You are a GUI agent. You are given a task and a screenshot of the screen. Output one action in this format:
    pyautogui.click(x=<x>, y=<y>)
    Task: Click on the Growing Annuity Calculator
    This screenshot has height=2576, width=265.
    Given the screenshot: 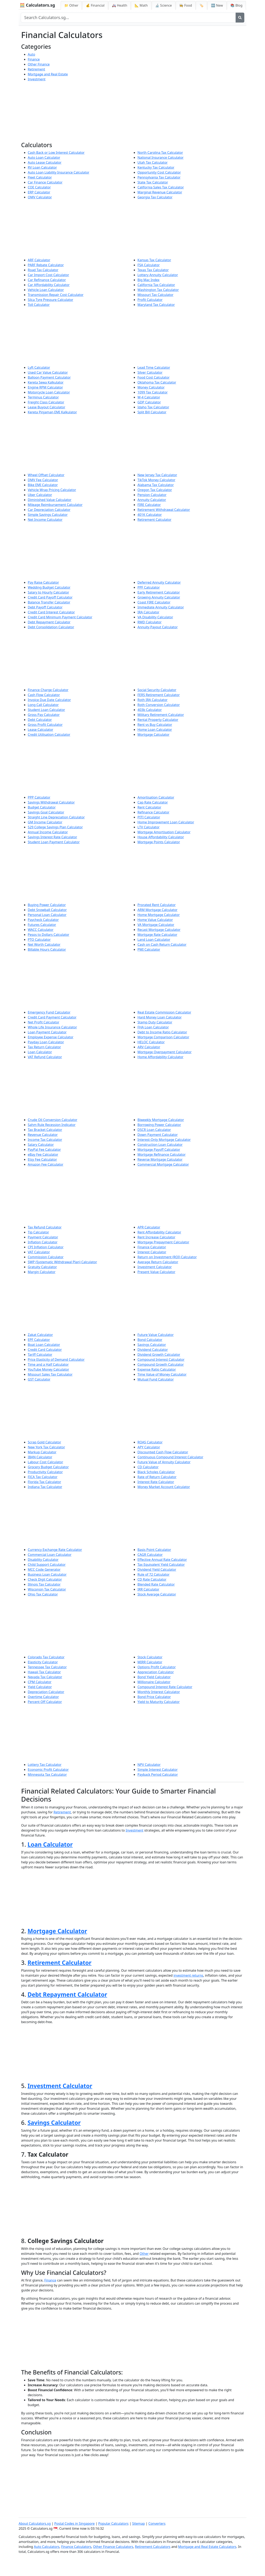 What is the action you would take?
    pyautogui.click(x=158, y=597)
    